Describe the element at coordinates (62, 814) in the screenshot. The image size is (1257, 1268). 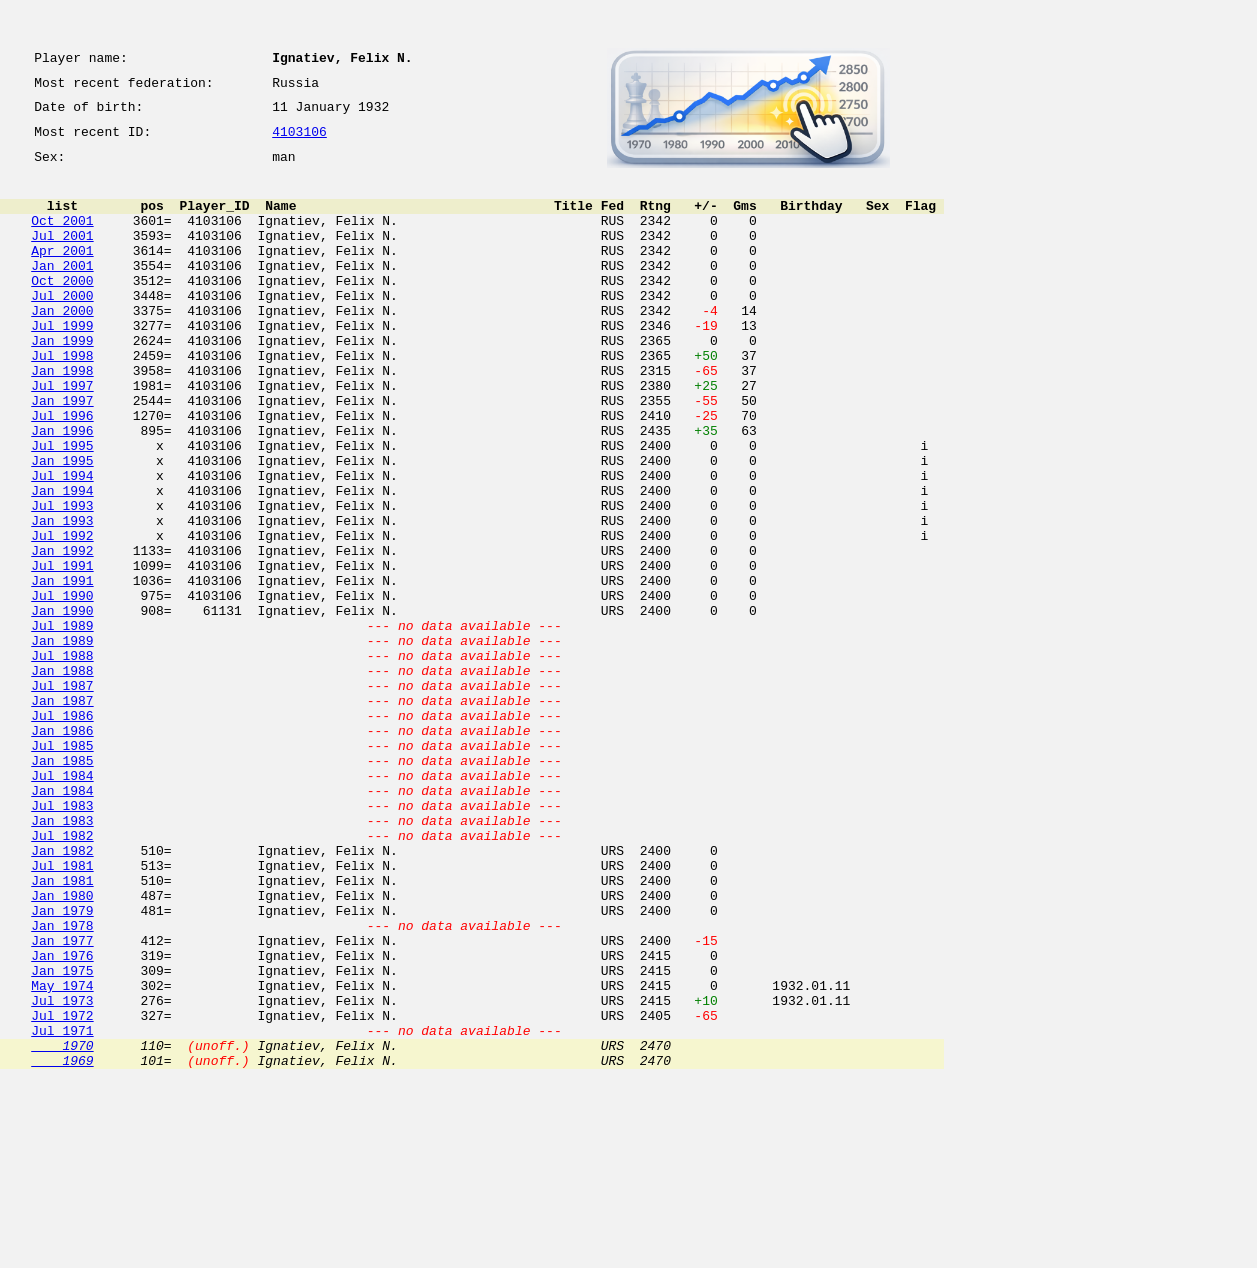
I see `Jan 1987` at that location.